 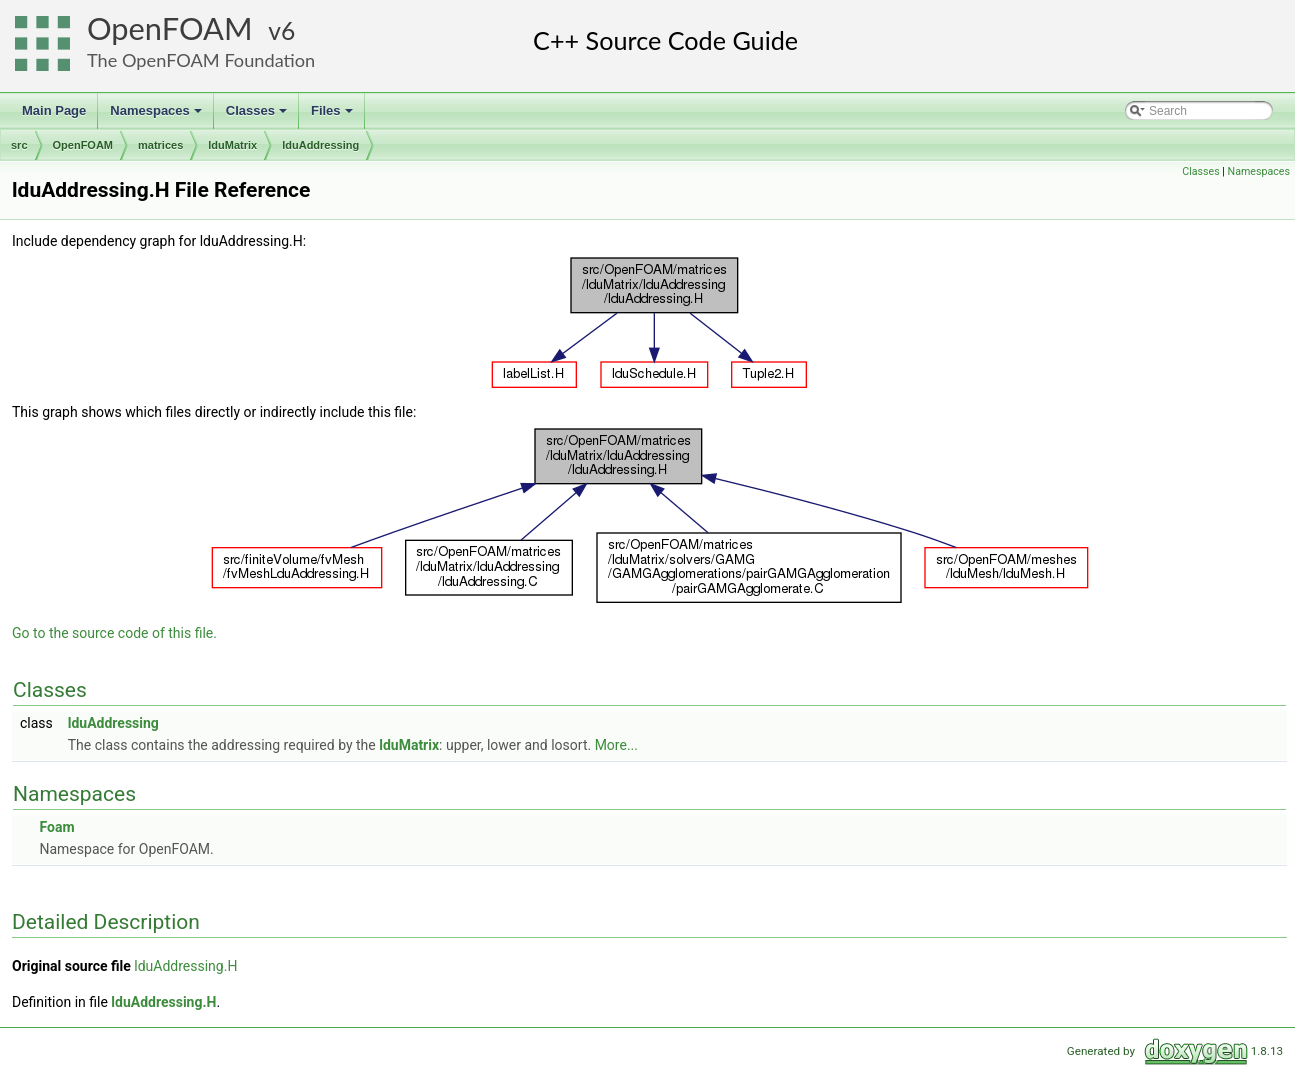 I want to click on matrices, so click(x=160, y=145).